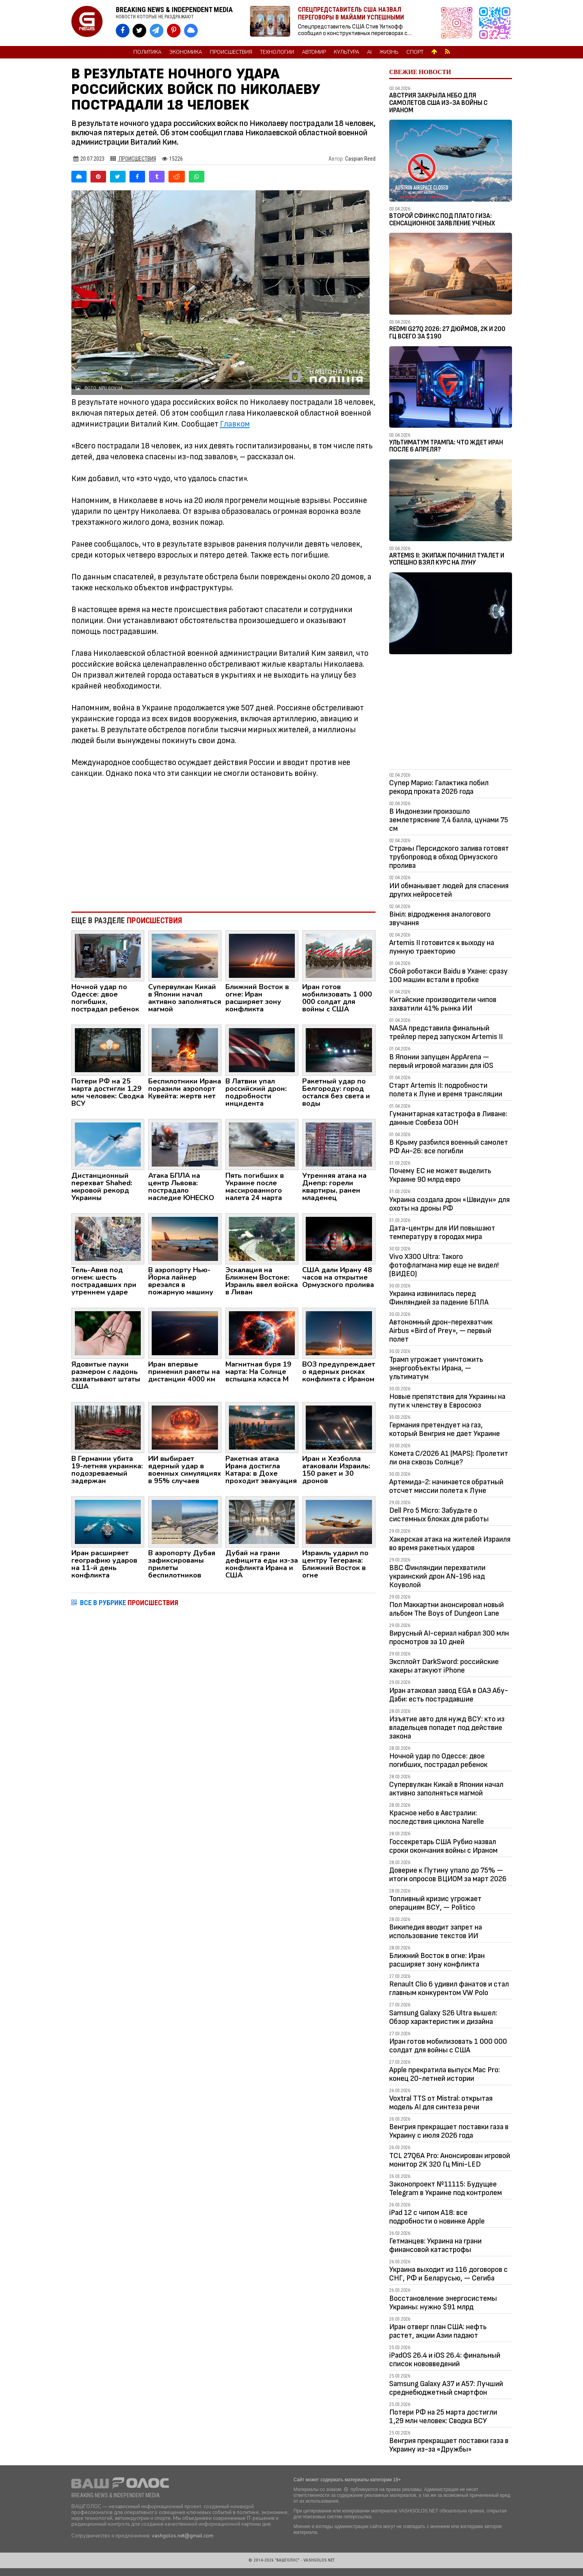 This screenshot has height=2576, width=583. What do you see at coordinates (447, 1727) in the screenshot?
I see `Изъятие авто для нужд ВСУ: кто из владельцев попадет под действие закона` at bounding box center [447, 1727].